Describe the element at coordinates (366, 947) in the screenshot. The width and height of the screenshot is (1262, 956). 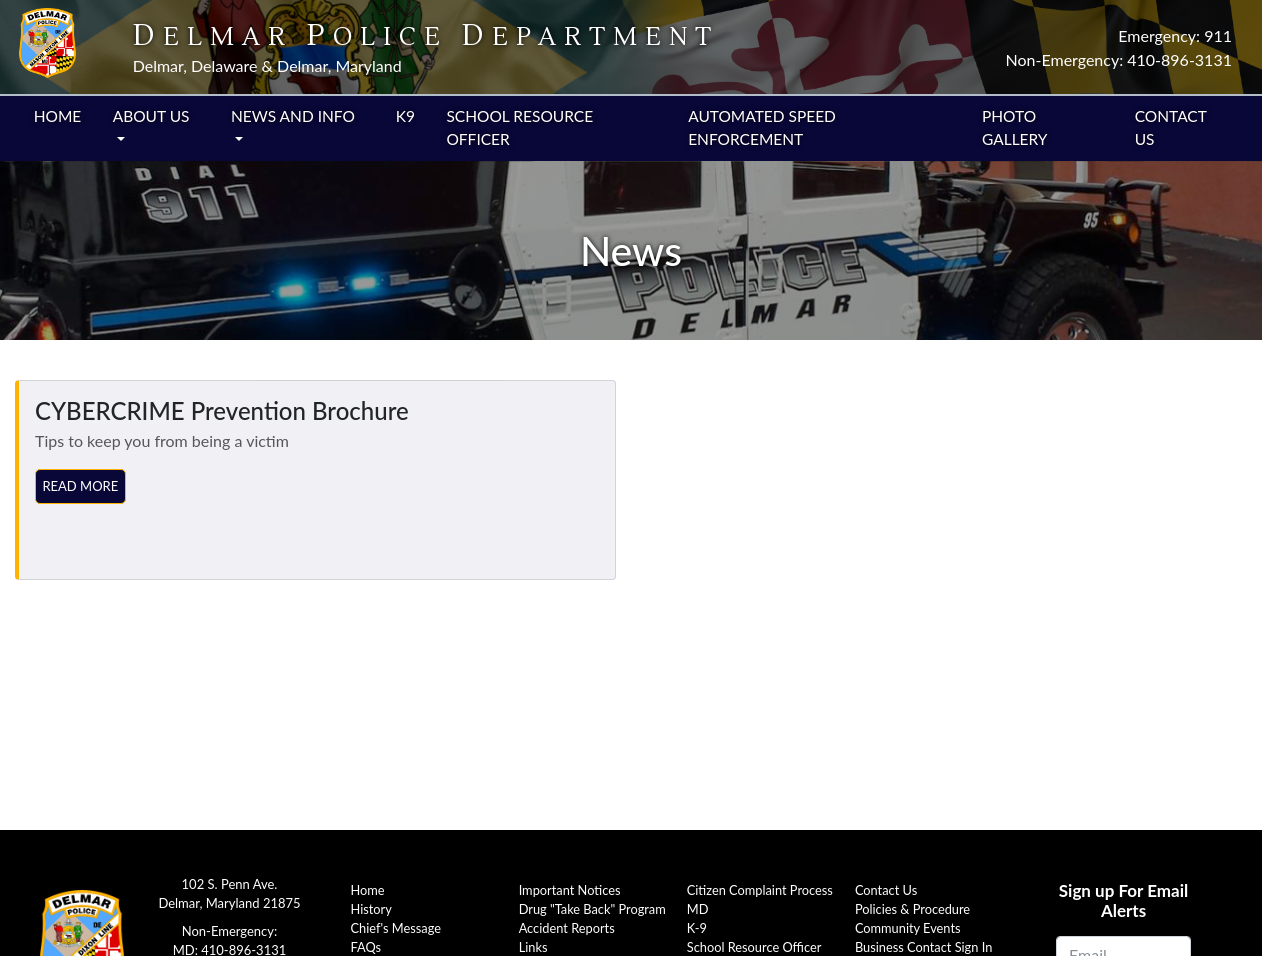
I see `FAQs` at that location.